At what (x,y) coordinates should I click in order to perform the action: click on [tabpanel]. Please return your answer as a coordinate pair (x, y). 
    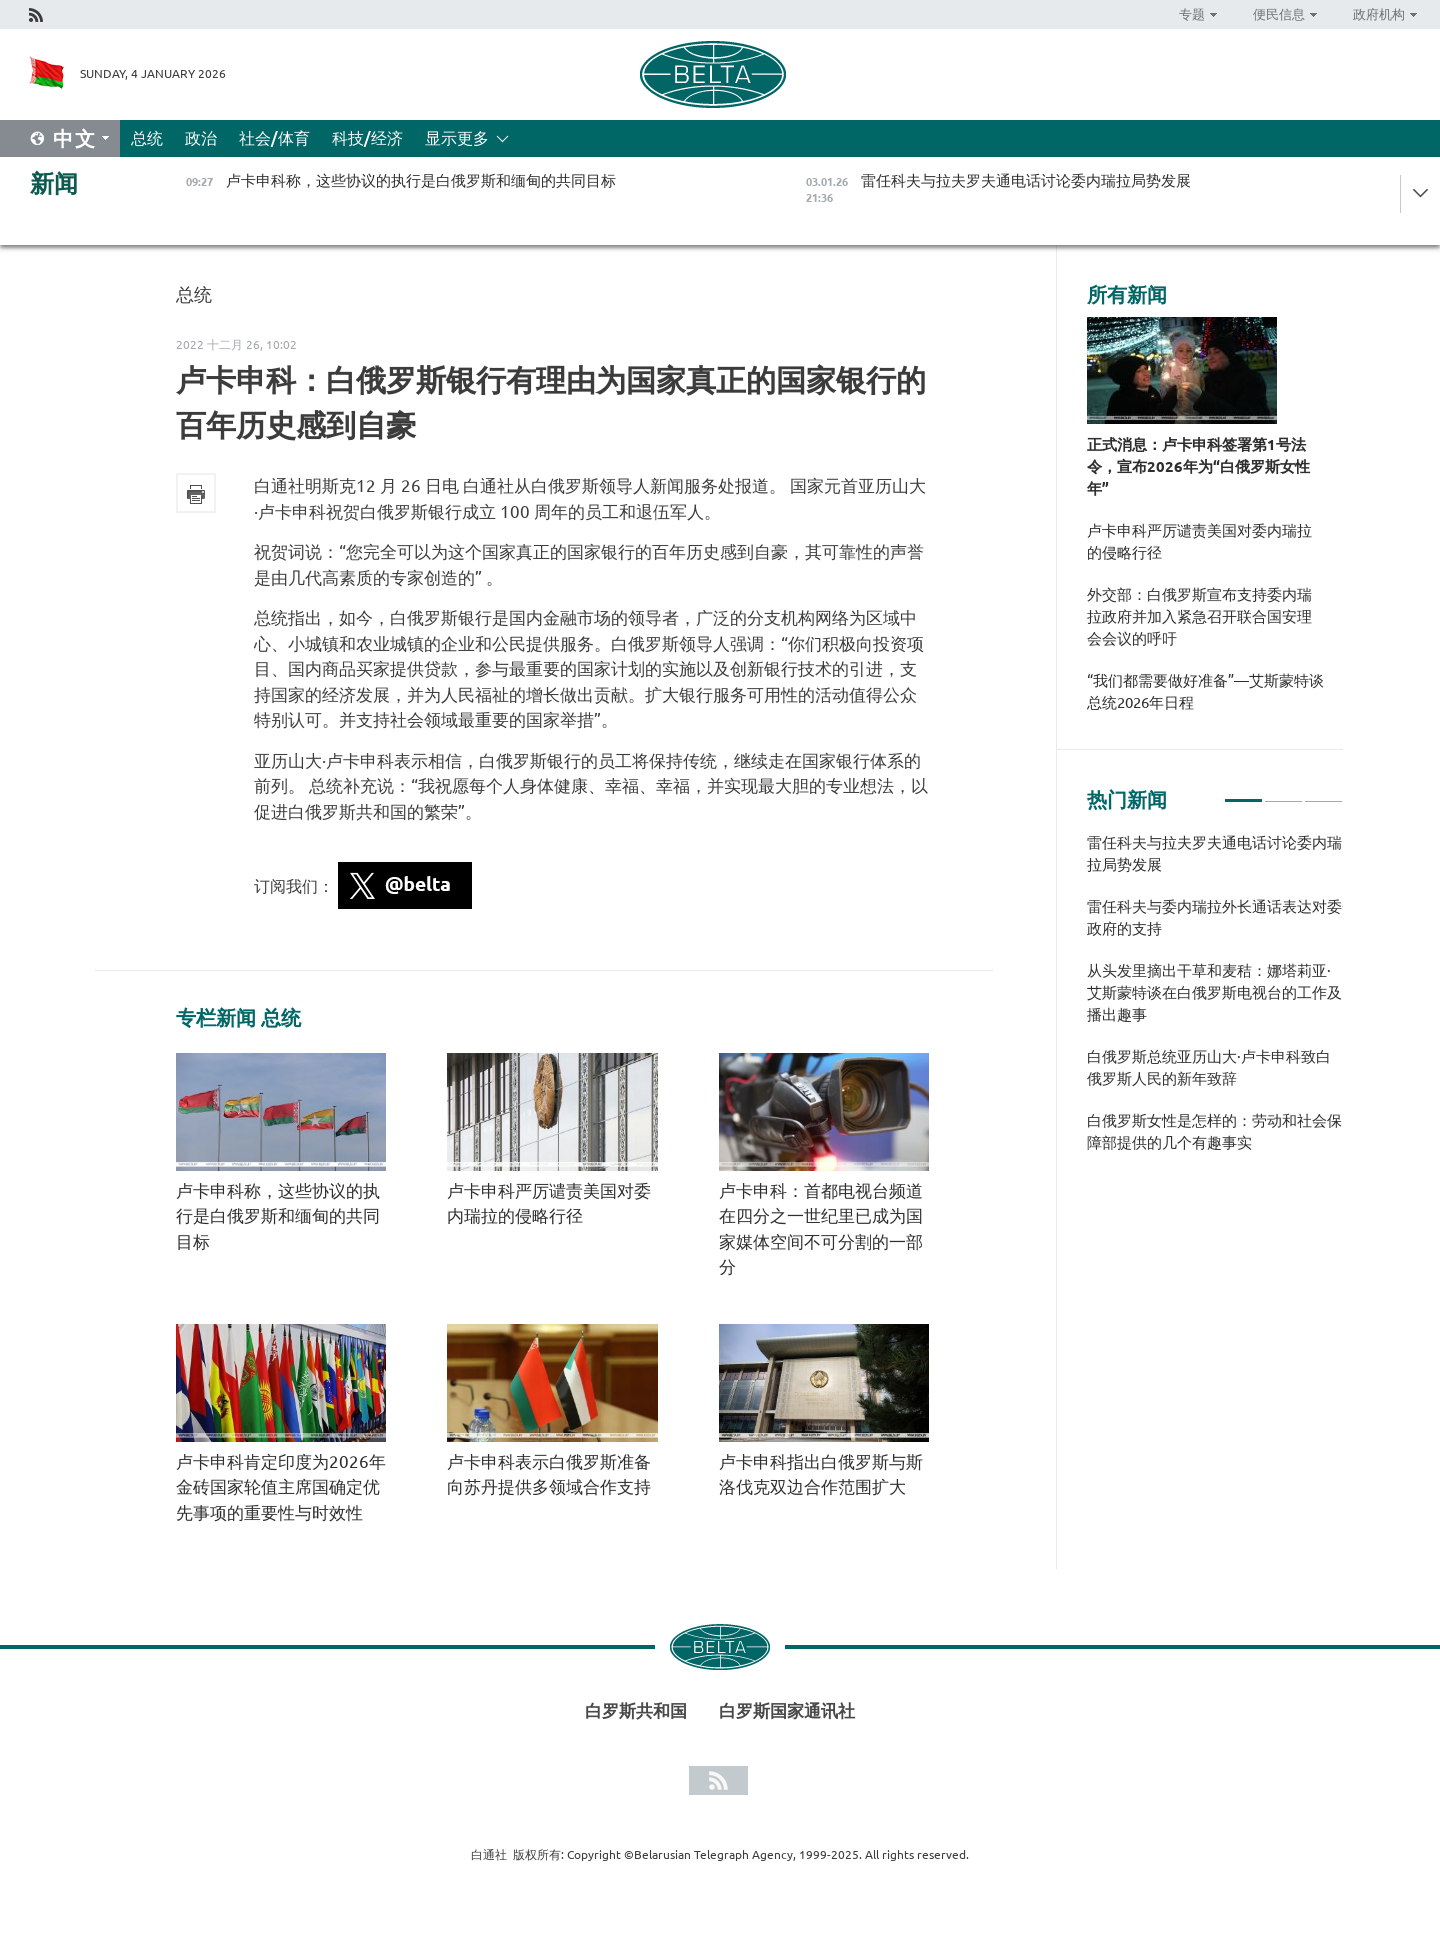
    Looking at the image, I should click on (1215, 1003).